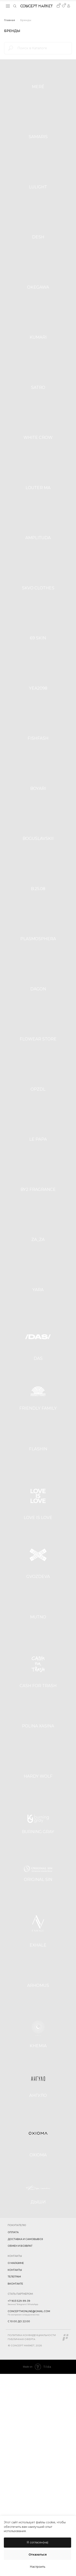 This screenshot has width=76, height=2576. What do you see at coordinates (38, 537) in the screenshot?
I see `Amplituda` at bounding box center [38, 537].